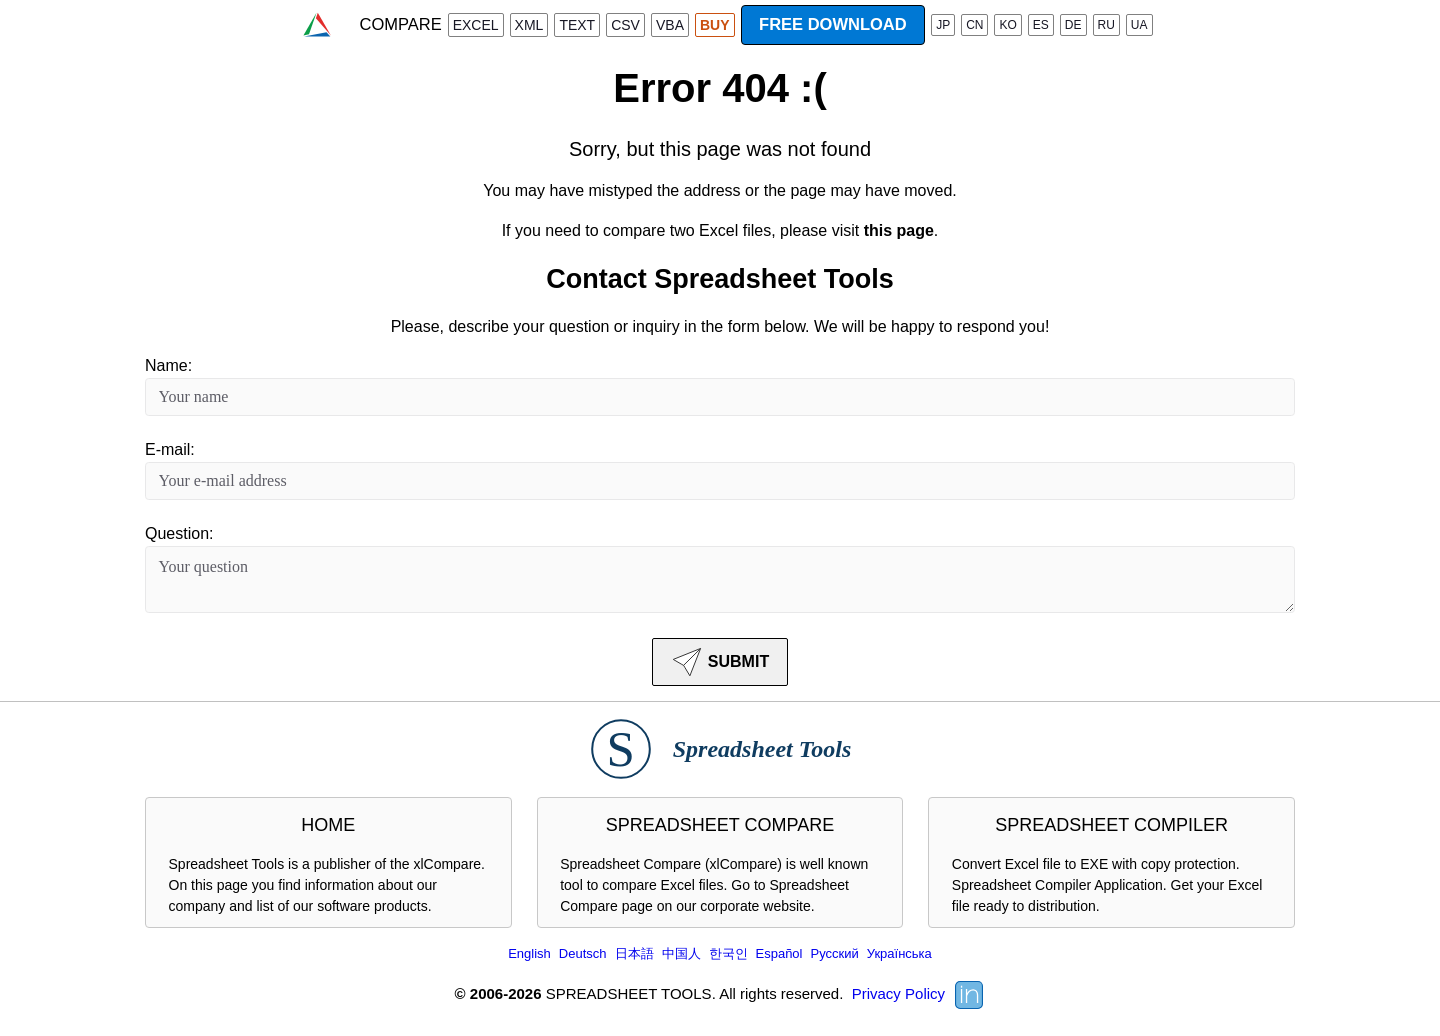 The width and height of the screenshot is (1440, 1036). I want to click on XML, so click(529, 25).